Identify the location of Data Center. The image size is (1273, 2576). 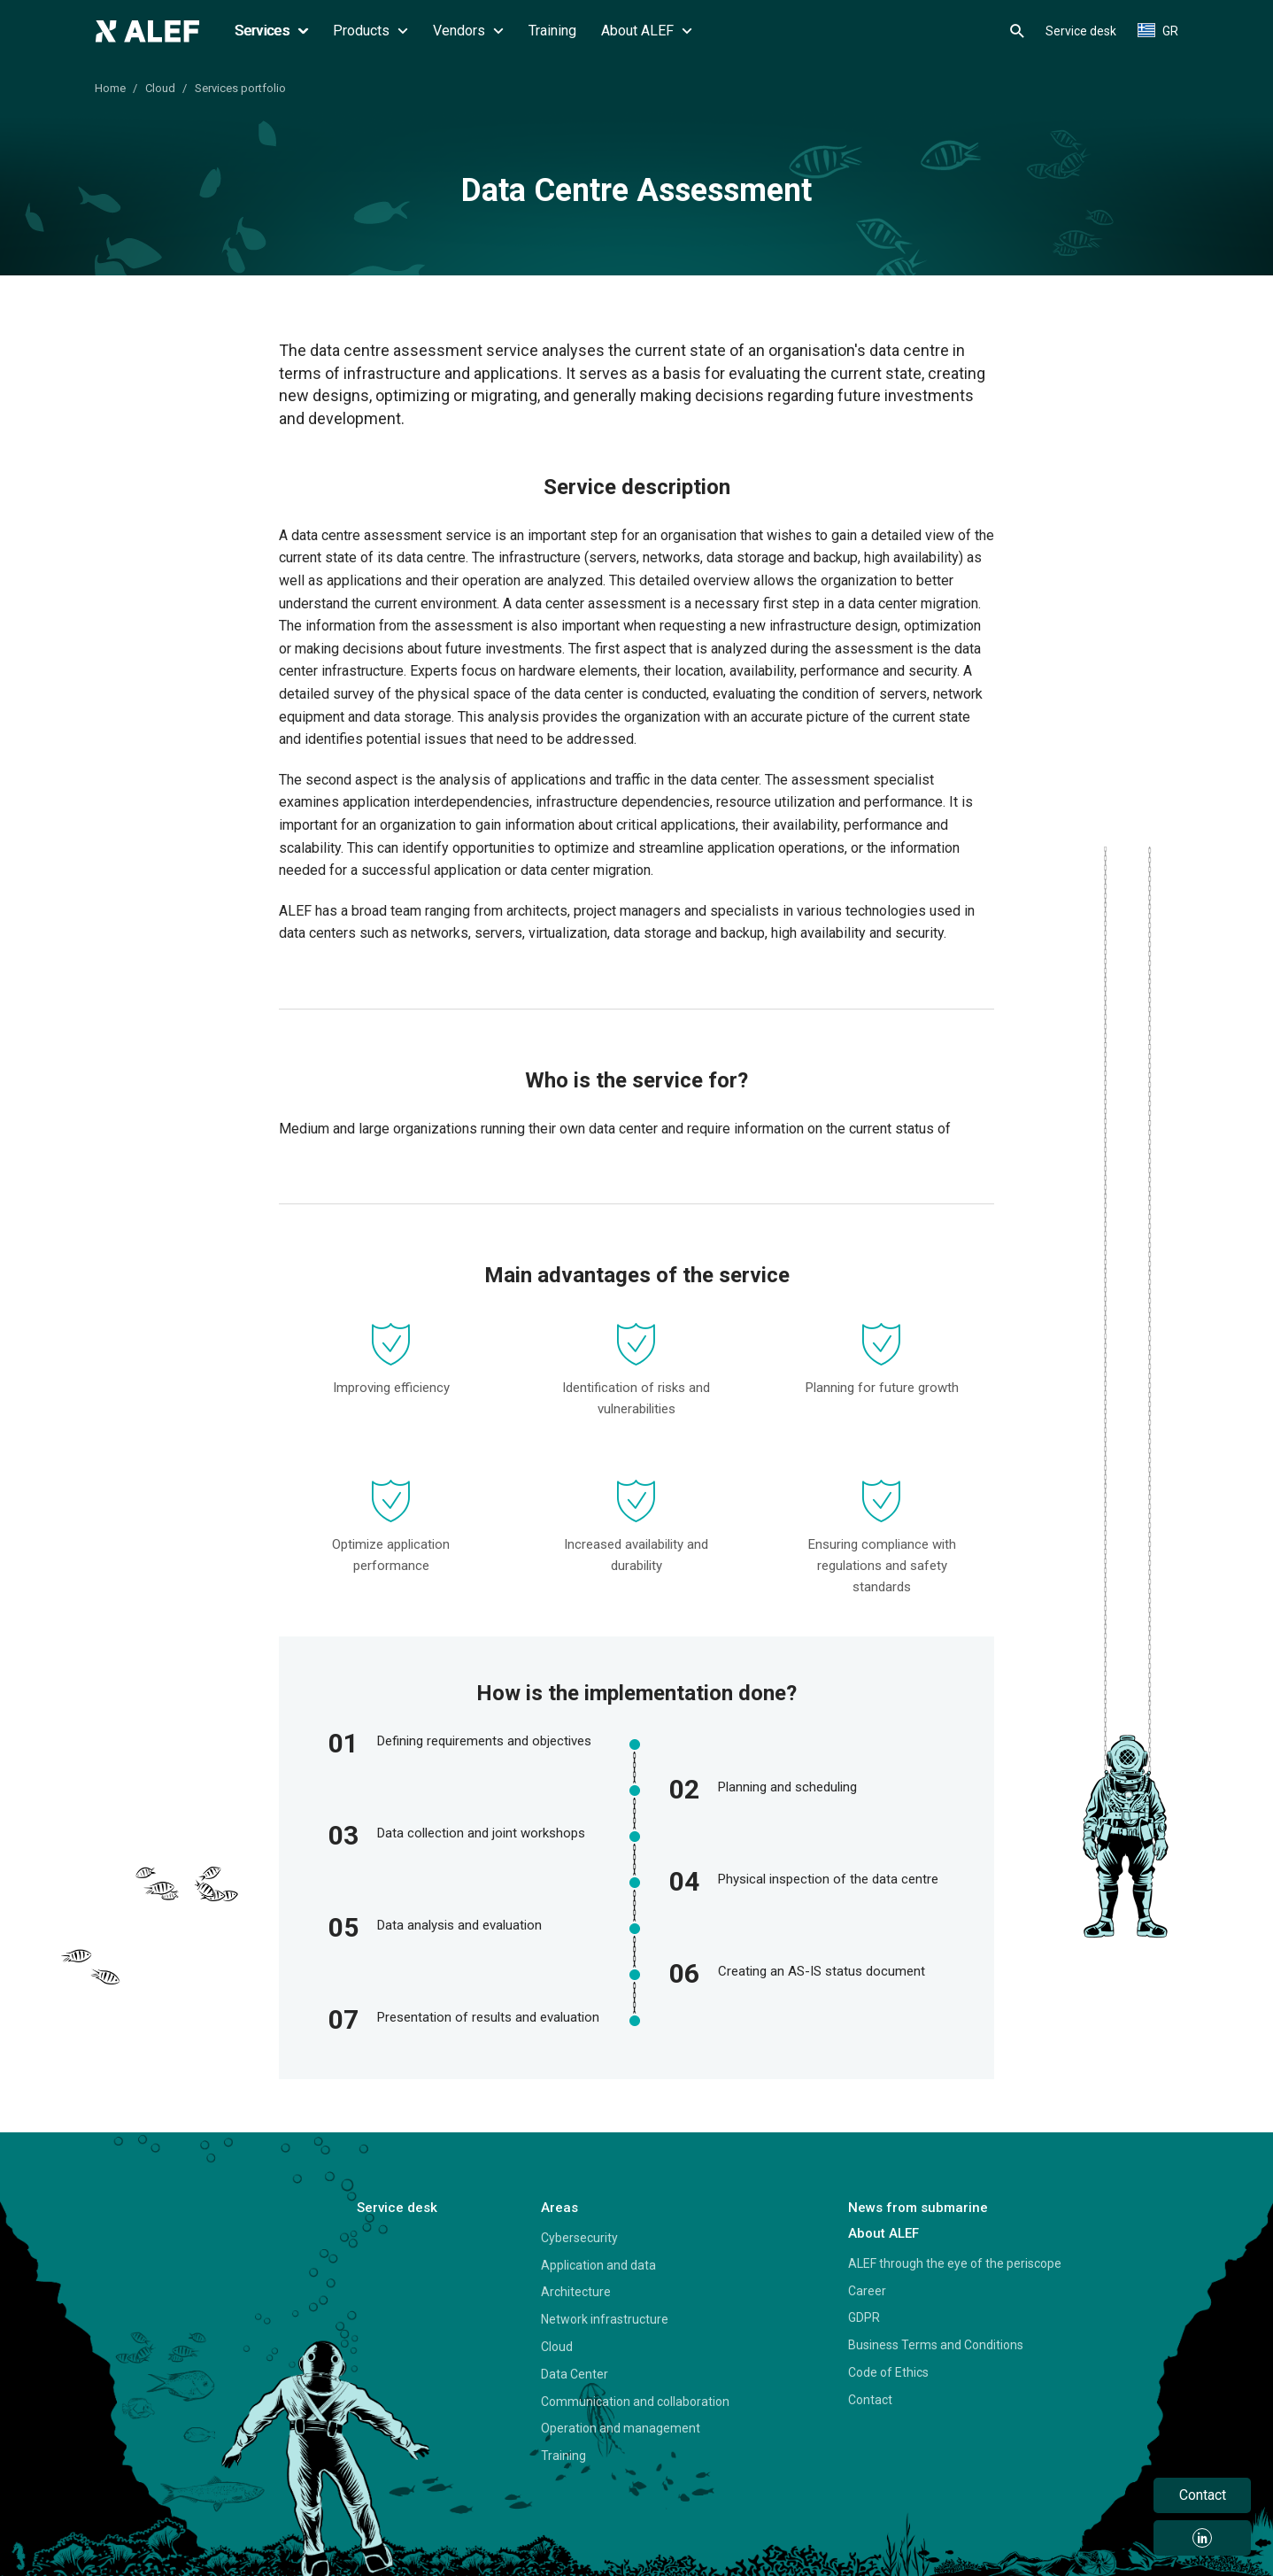
(574, 2374).